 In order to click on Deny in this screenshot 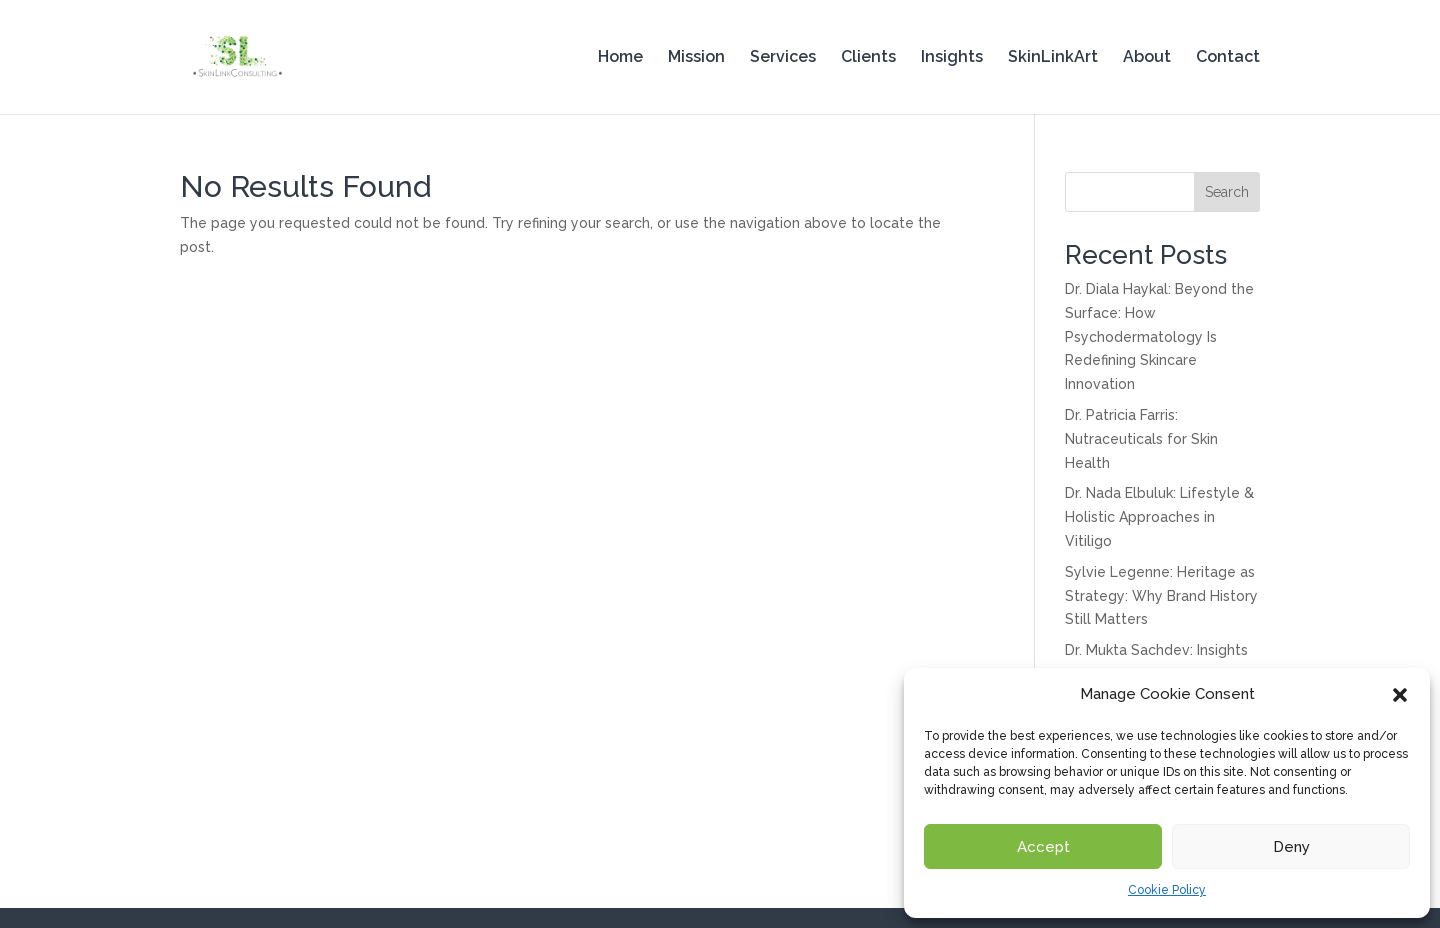, I will do `click(1291, 847)`.